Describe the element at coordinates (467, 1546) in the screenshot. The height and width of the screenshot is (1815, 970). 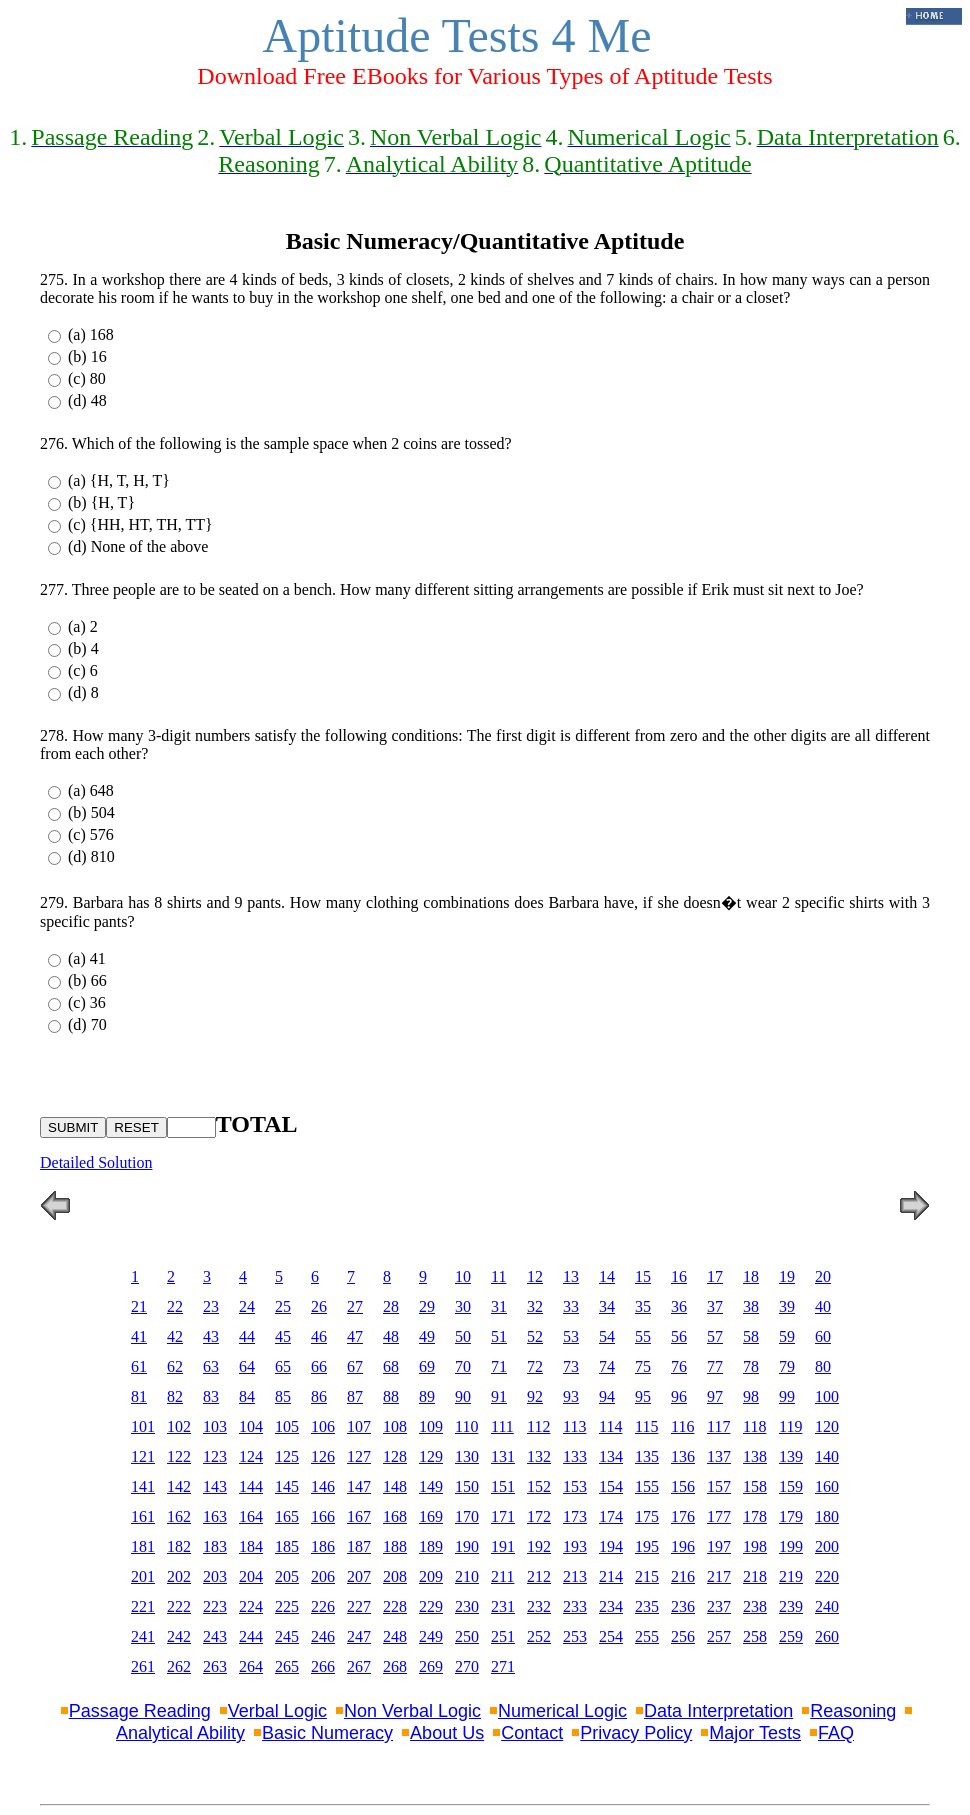
I see `190` at that location.